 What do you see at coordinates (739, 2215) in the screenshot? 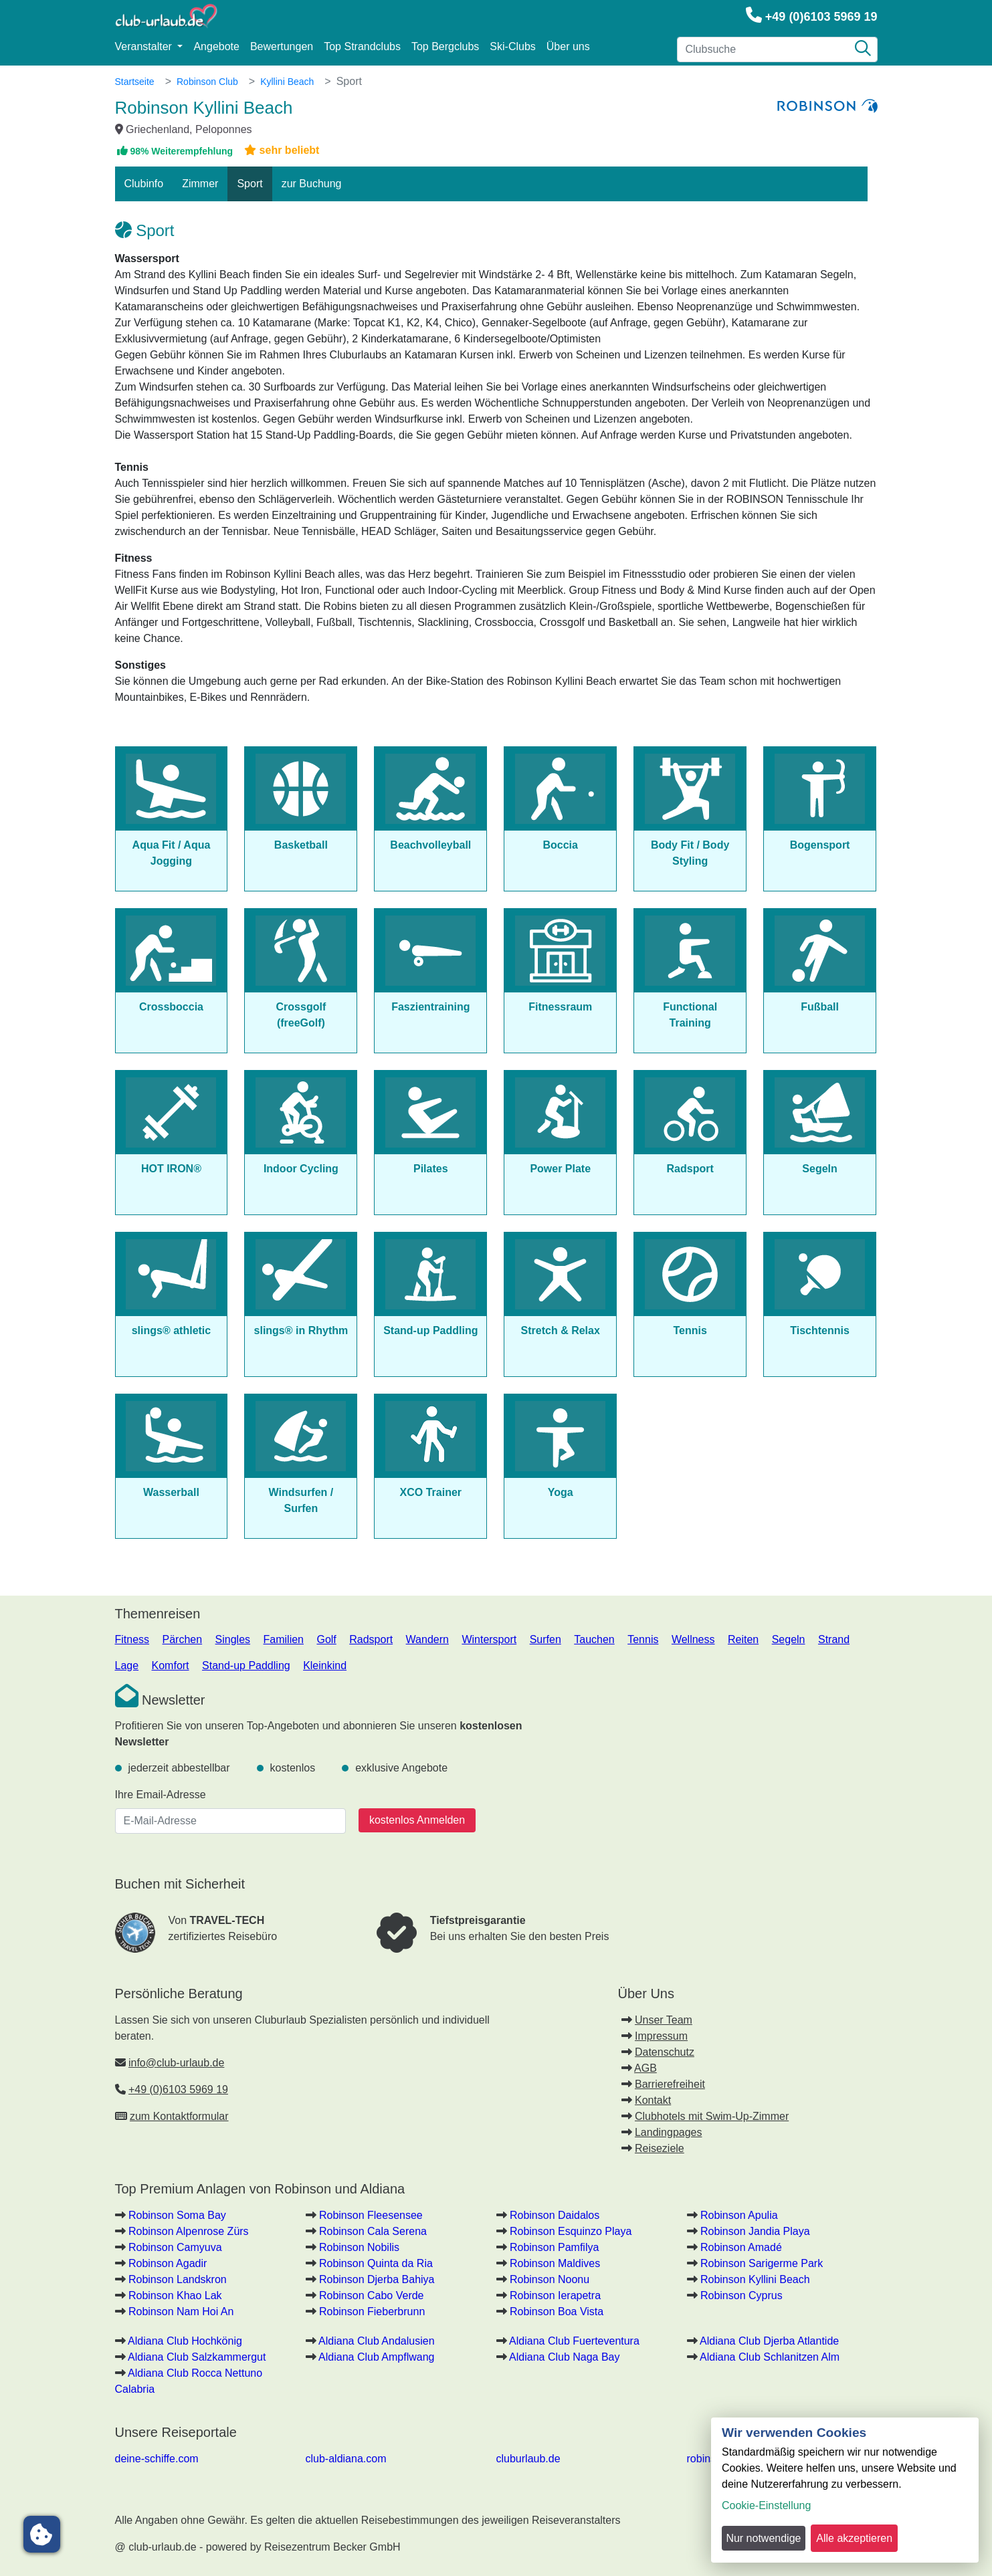
I see `Robinson Apulia` at bounding box center [739, 2215].